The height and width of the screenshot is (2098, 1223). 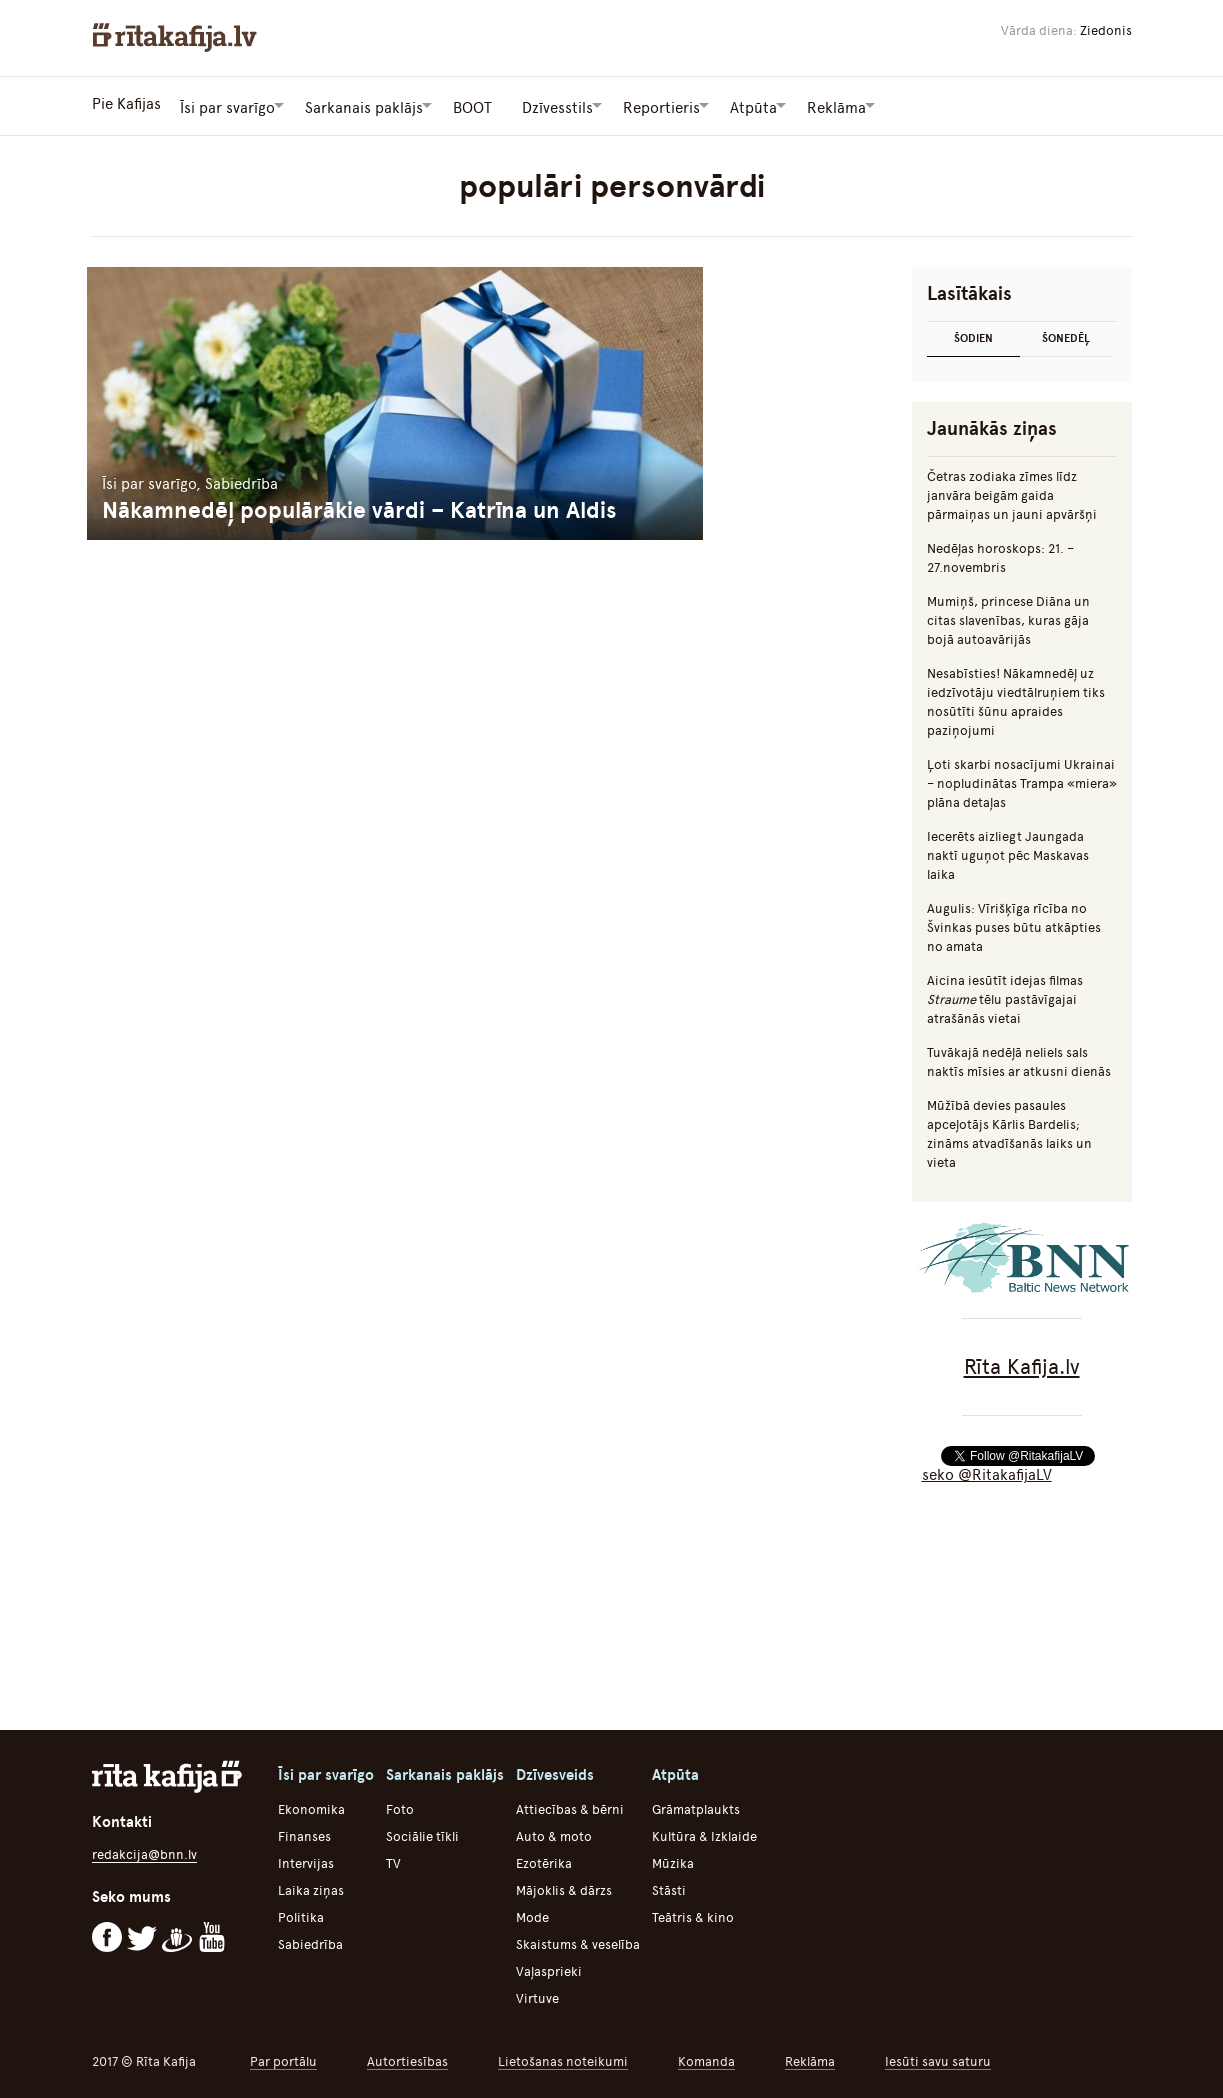 I want to click on Reklāma, so click(x=810, y=2058).